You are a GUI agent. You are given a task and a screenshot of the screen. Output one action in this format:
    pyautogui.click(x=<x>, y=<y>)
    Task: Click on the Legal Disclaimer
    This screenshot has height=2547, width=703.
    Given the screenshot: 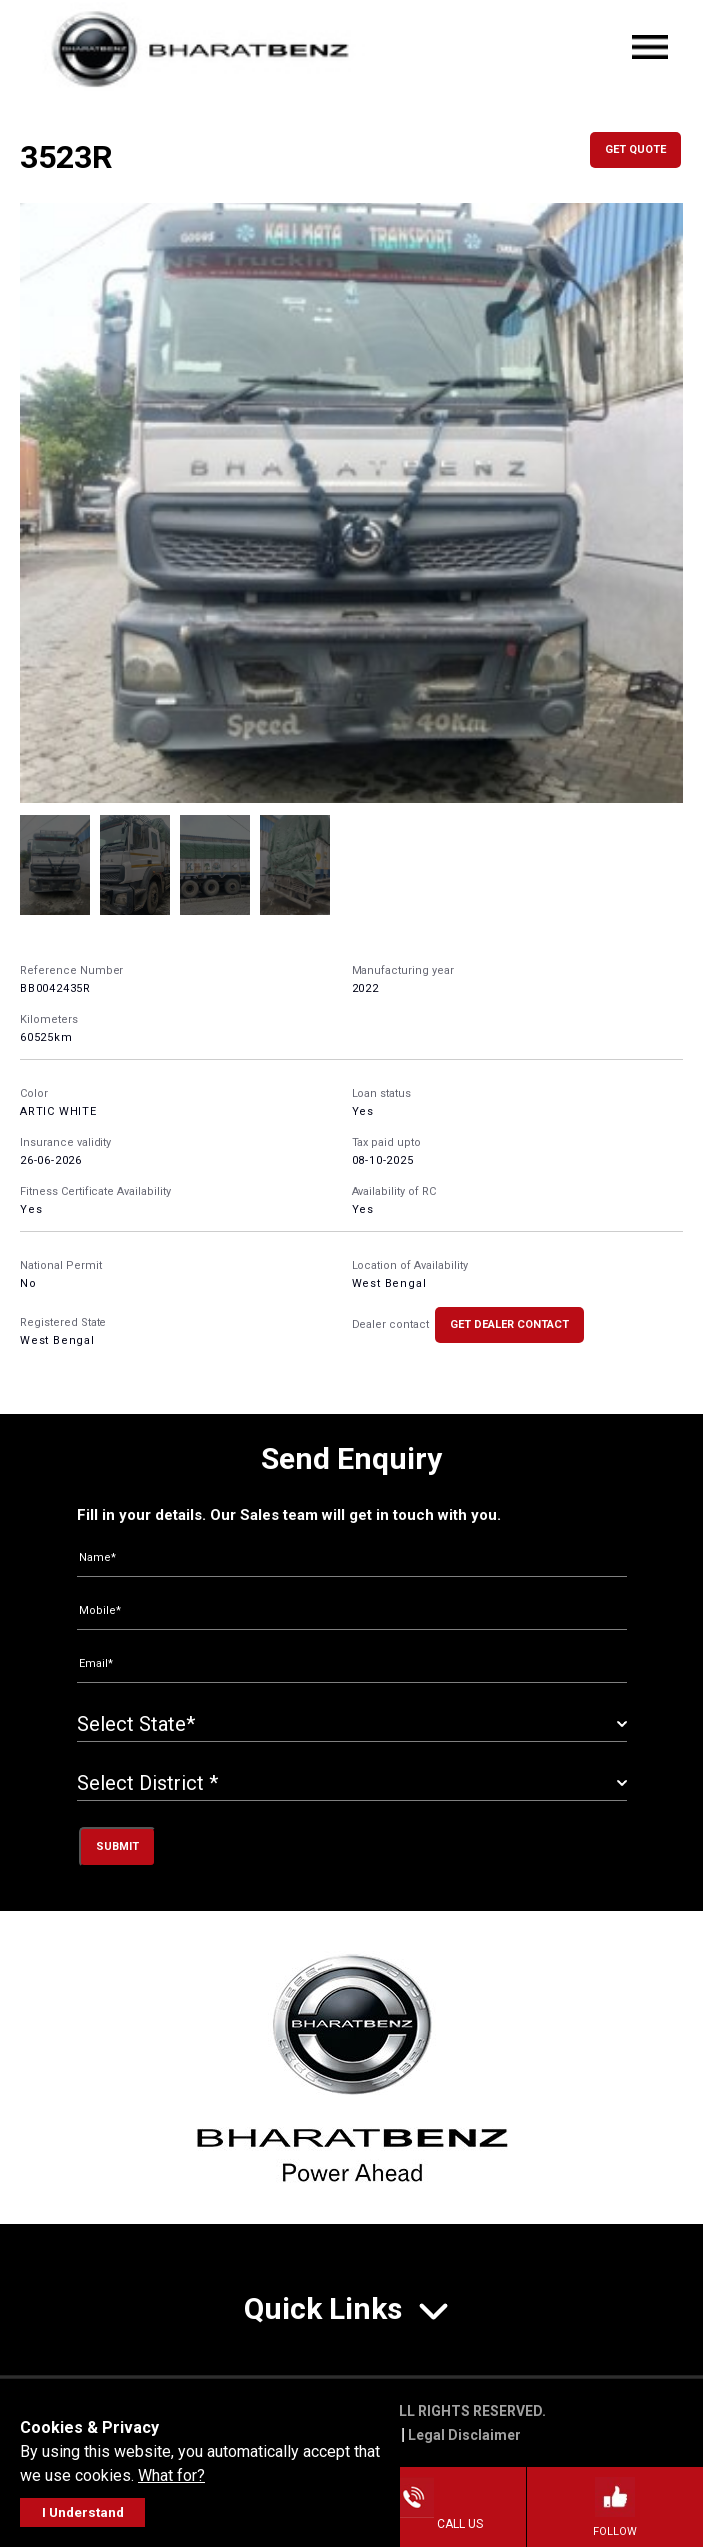 What is the action you would take?
    pyautogui.click(x=464, y=2435)
    